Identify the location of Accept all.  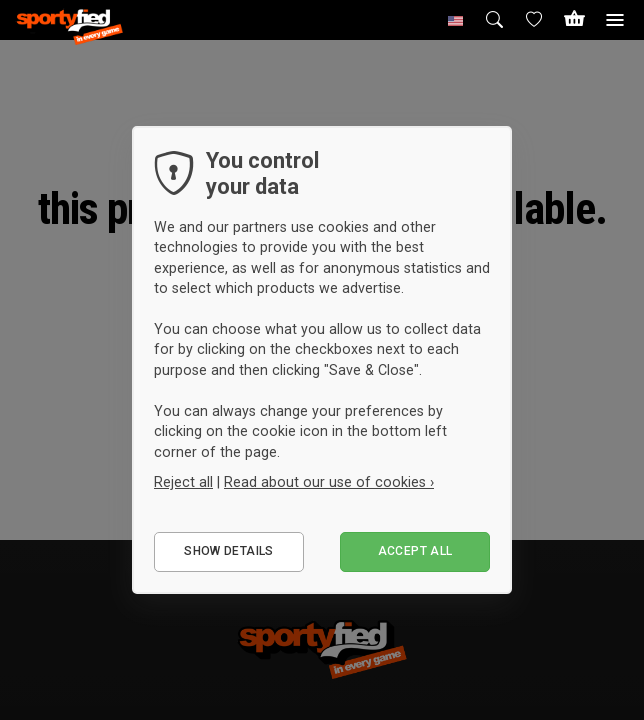
(415, 551).